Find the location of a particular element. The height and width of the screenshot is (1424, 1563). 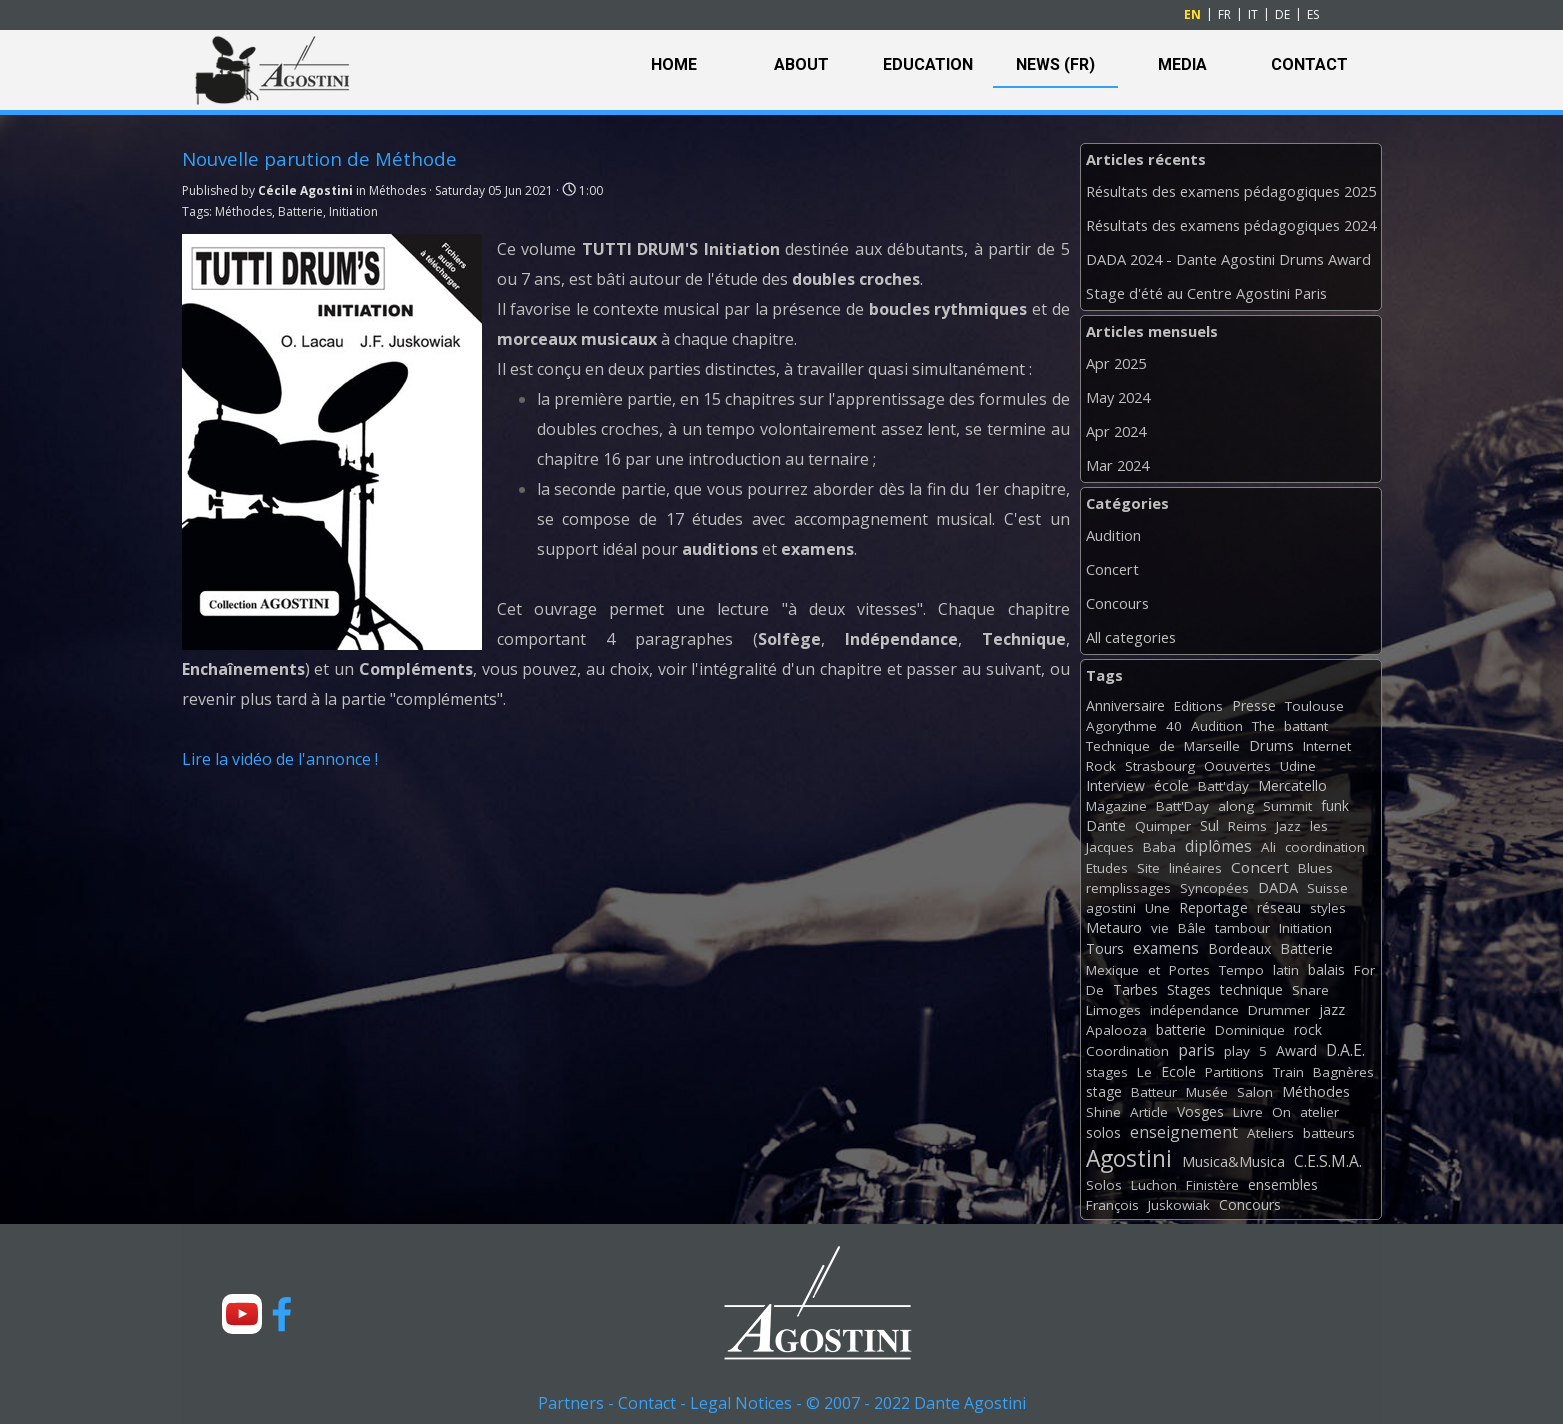

enseignement is located at coordinates (1184, 1132).